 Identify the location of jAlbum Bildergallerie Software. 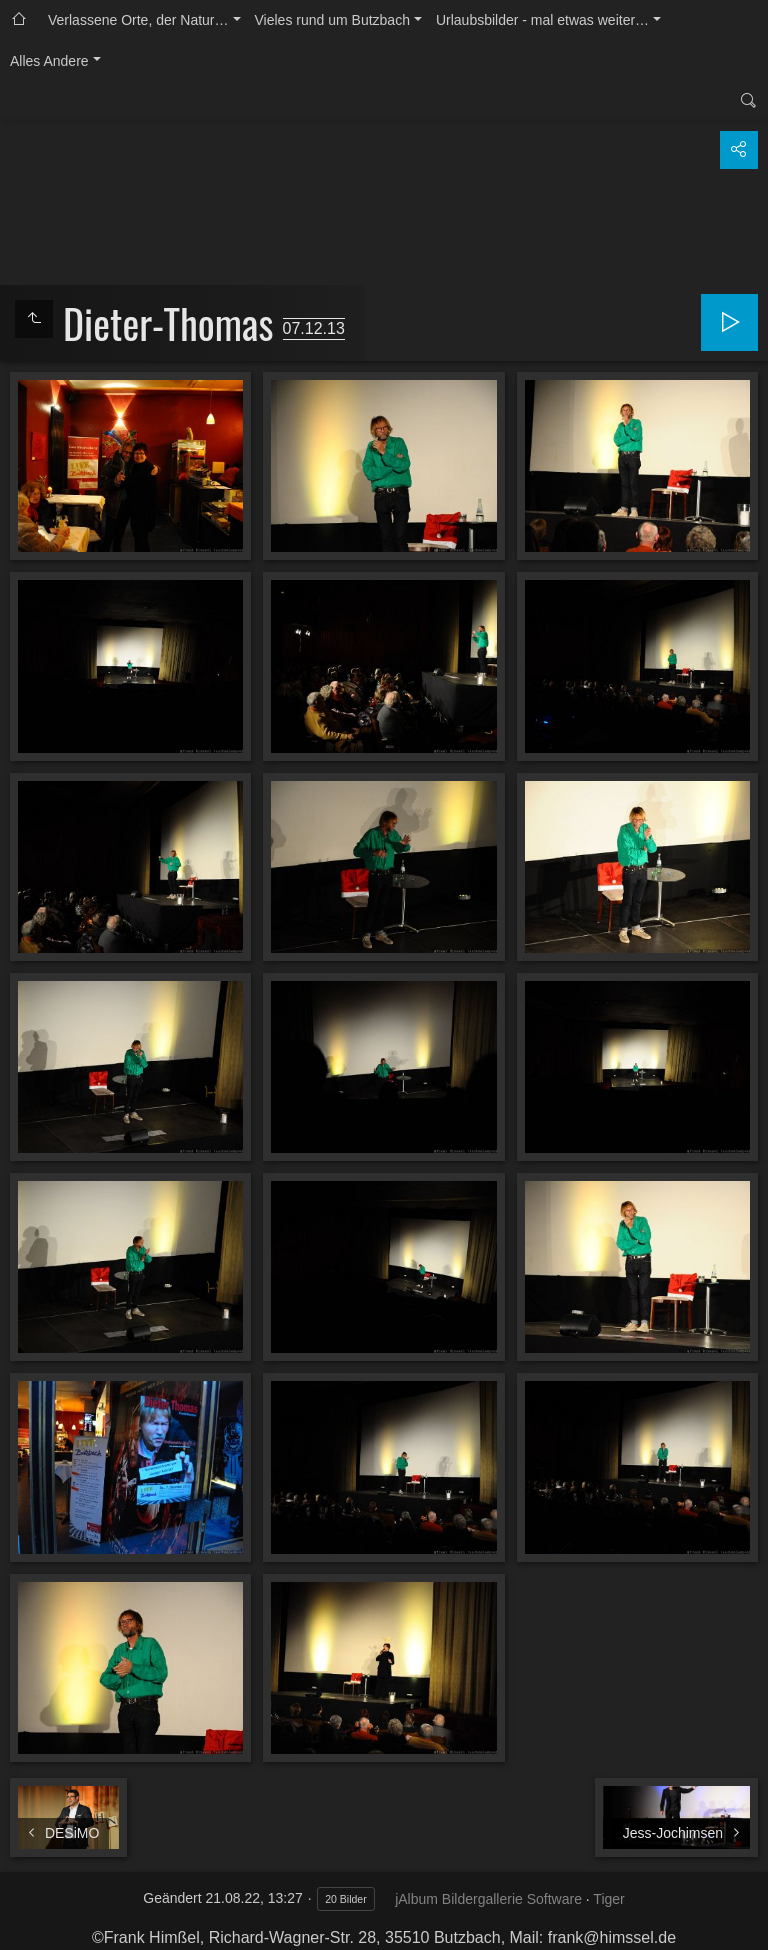
(488, 1899).